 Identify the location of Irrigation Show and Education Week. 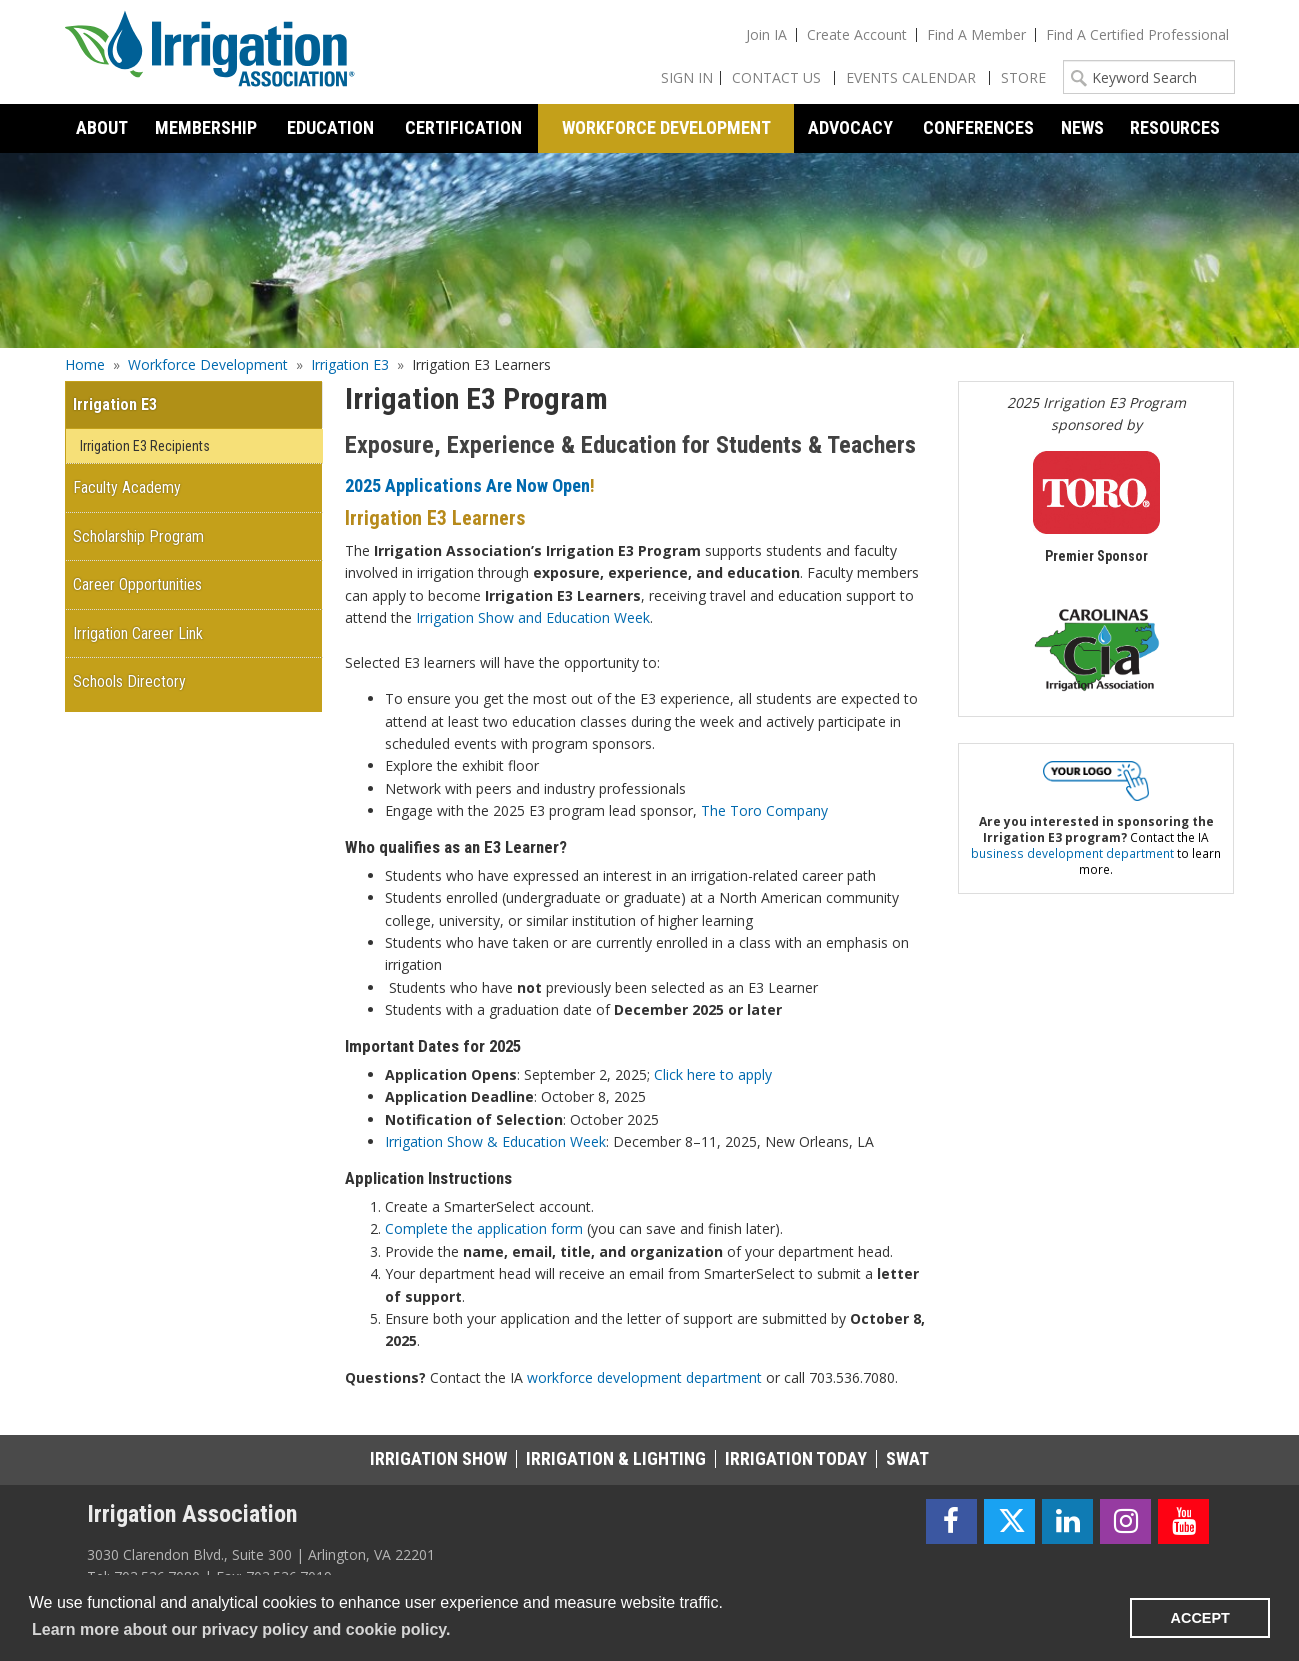
(533, 617).